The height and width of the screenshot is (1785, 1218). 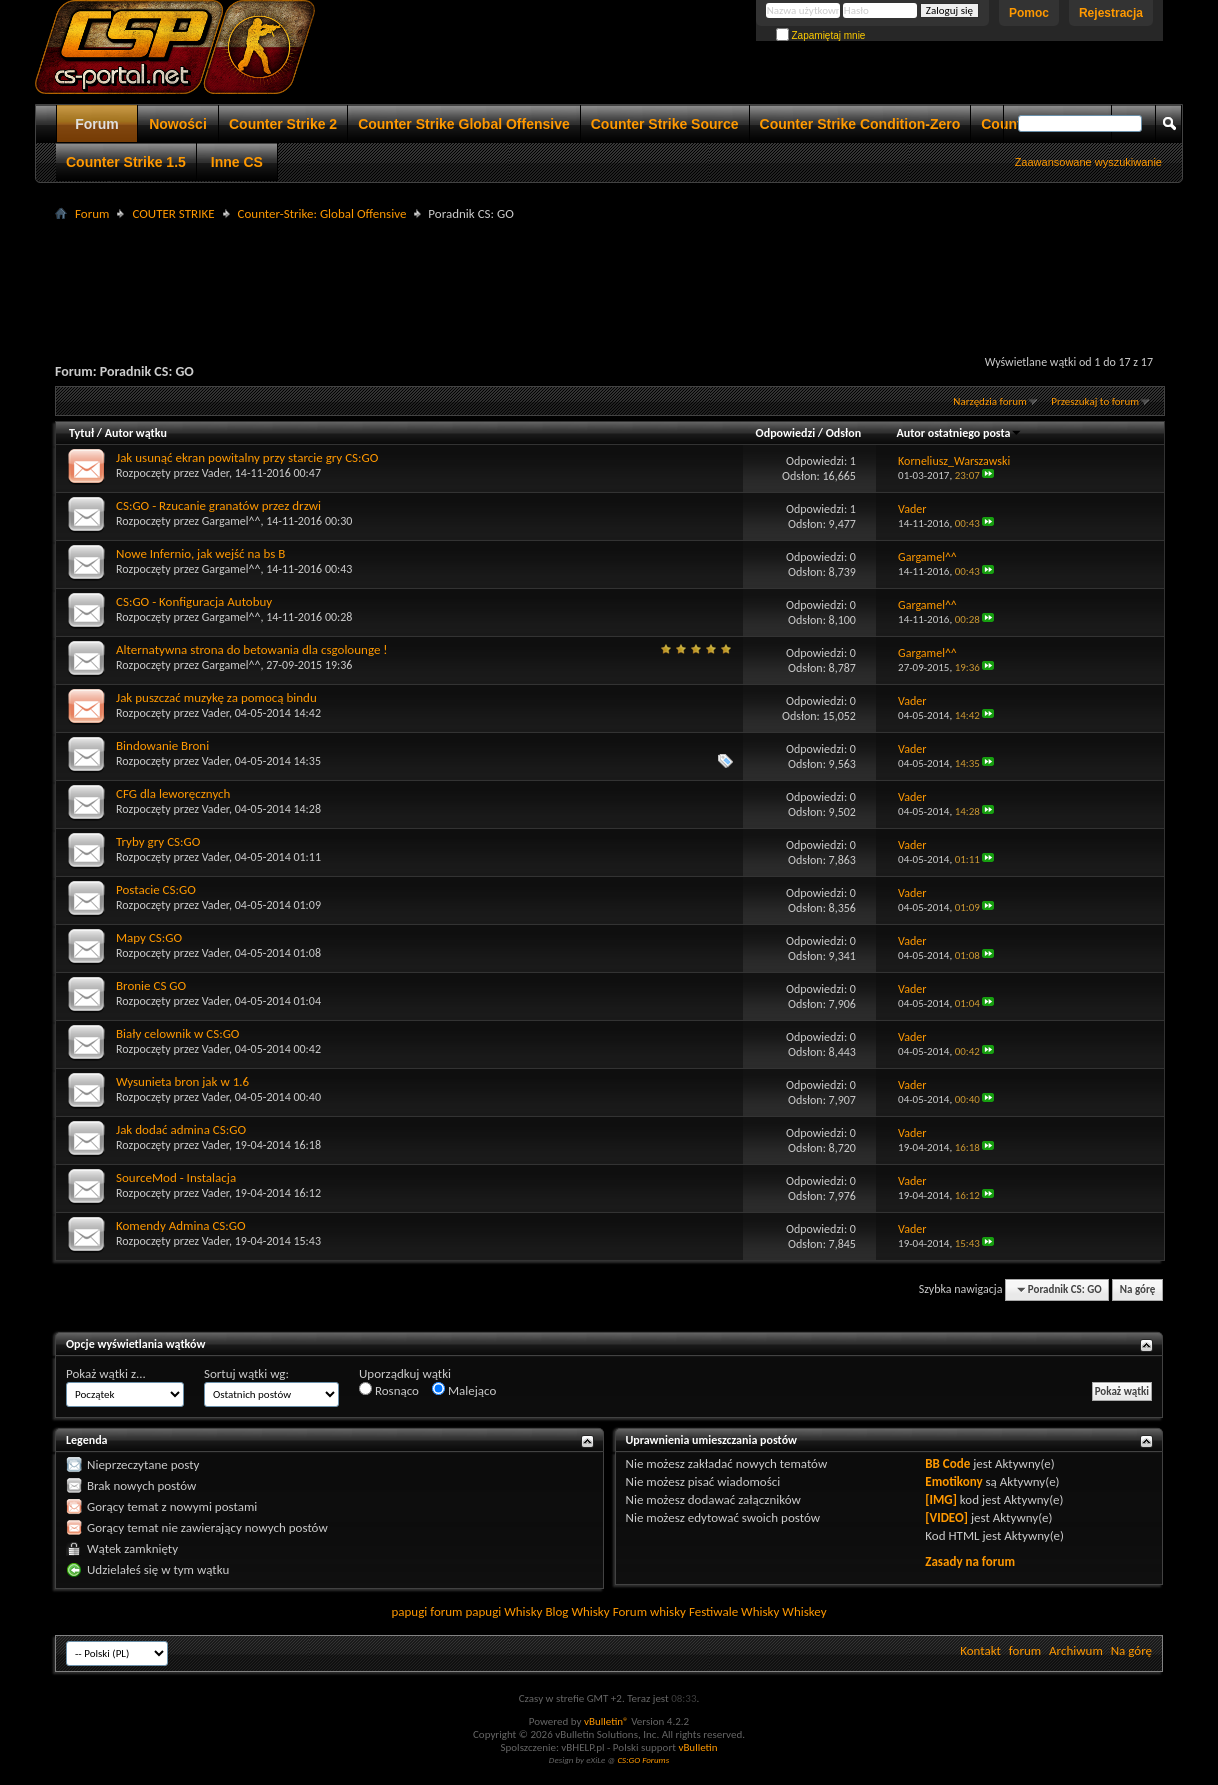 I want to click on Odpowiedzi, so click(x=786, y=433).